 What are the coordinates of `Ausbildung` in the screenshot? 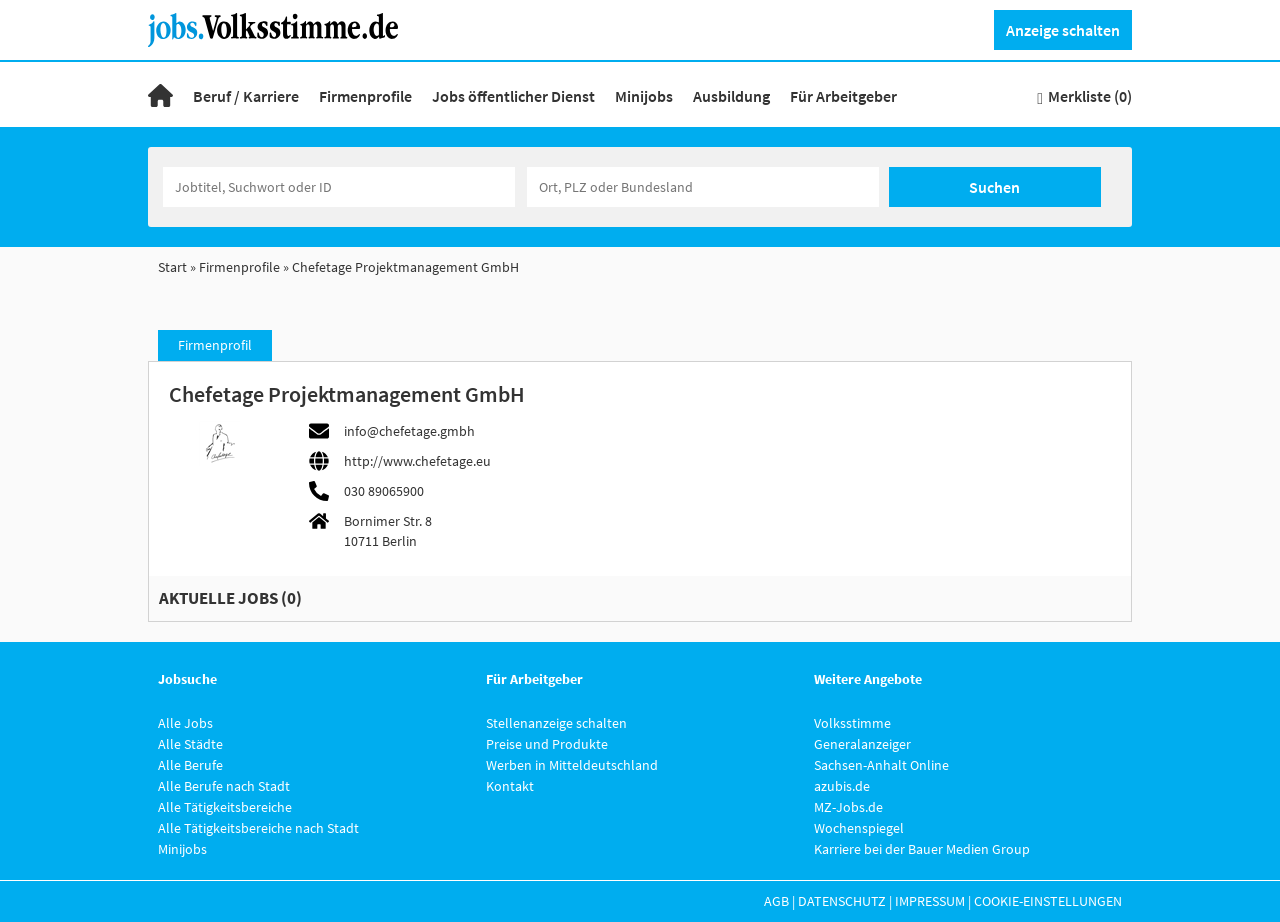 It's located at (731, 96).